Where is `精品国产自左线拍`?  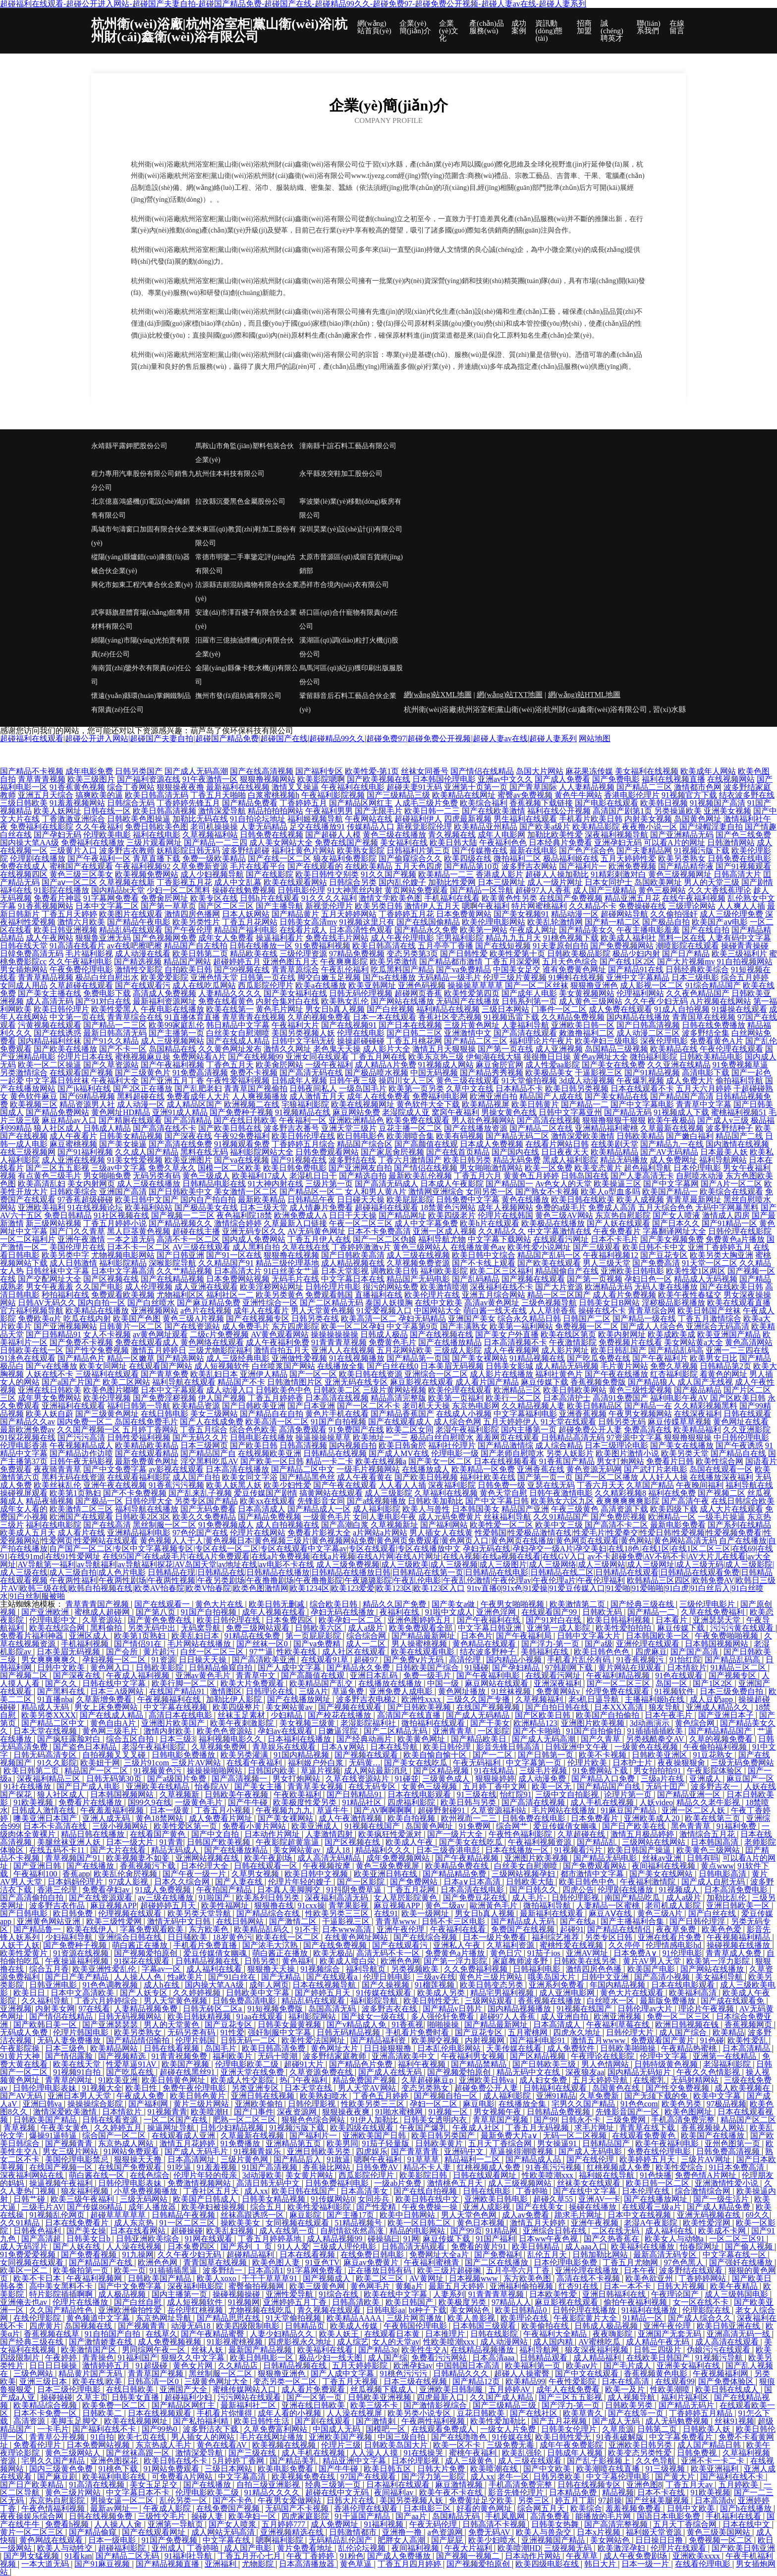
精品国产自左线拍 is located at coordinates (195, 945).